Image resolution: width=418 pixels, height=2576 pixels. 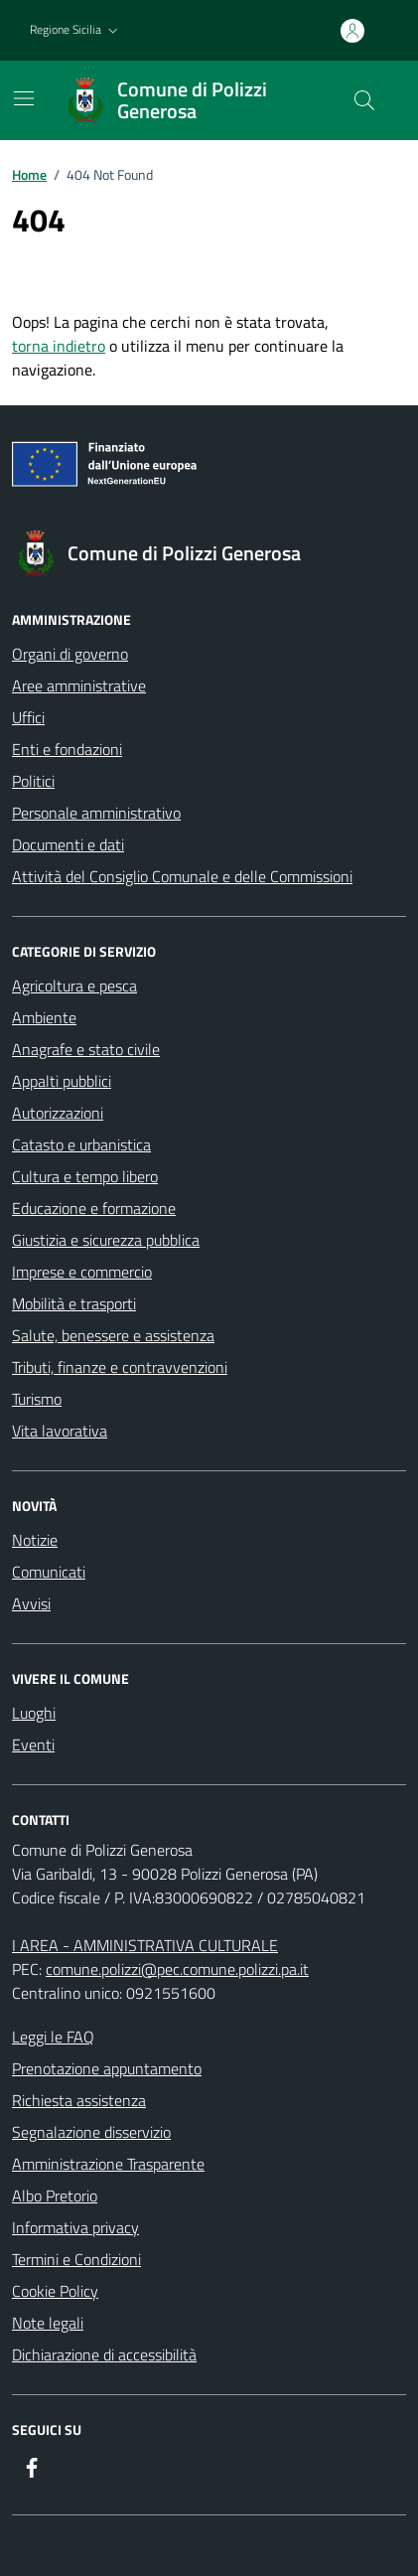 I want to click on Richiesta assistenza, so click(x=79, y=2100).